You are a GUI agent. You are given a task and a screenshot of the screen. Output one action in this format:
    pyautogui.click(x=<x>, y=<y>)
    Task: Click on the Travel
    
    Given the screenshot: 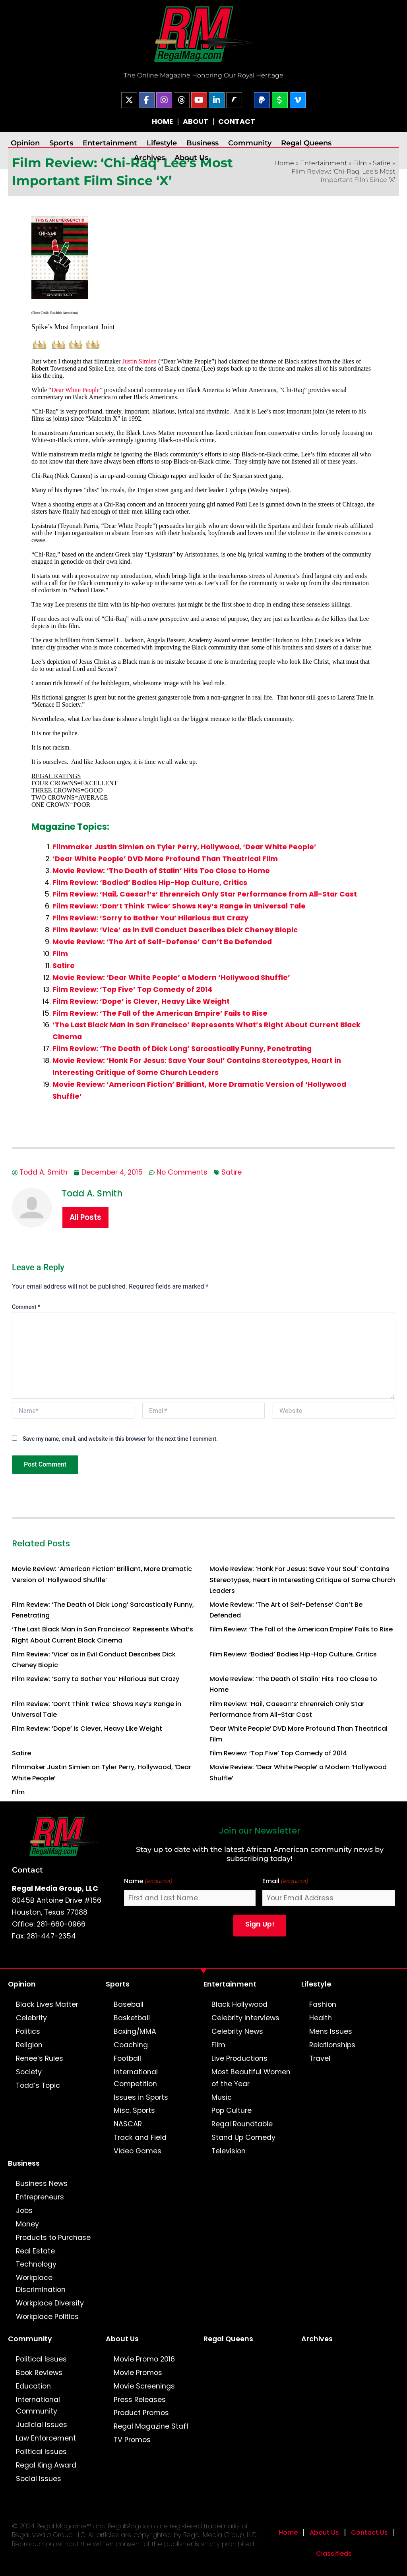 What is the action you would take?
    pyautogui.click(x=319, y=2058)
    